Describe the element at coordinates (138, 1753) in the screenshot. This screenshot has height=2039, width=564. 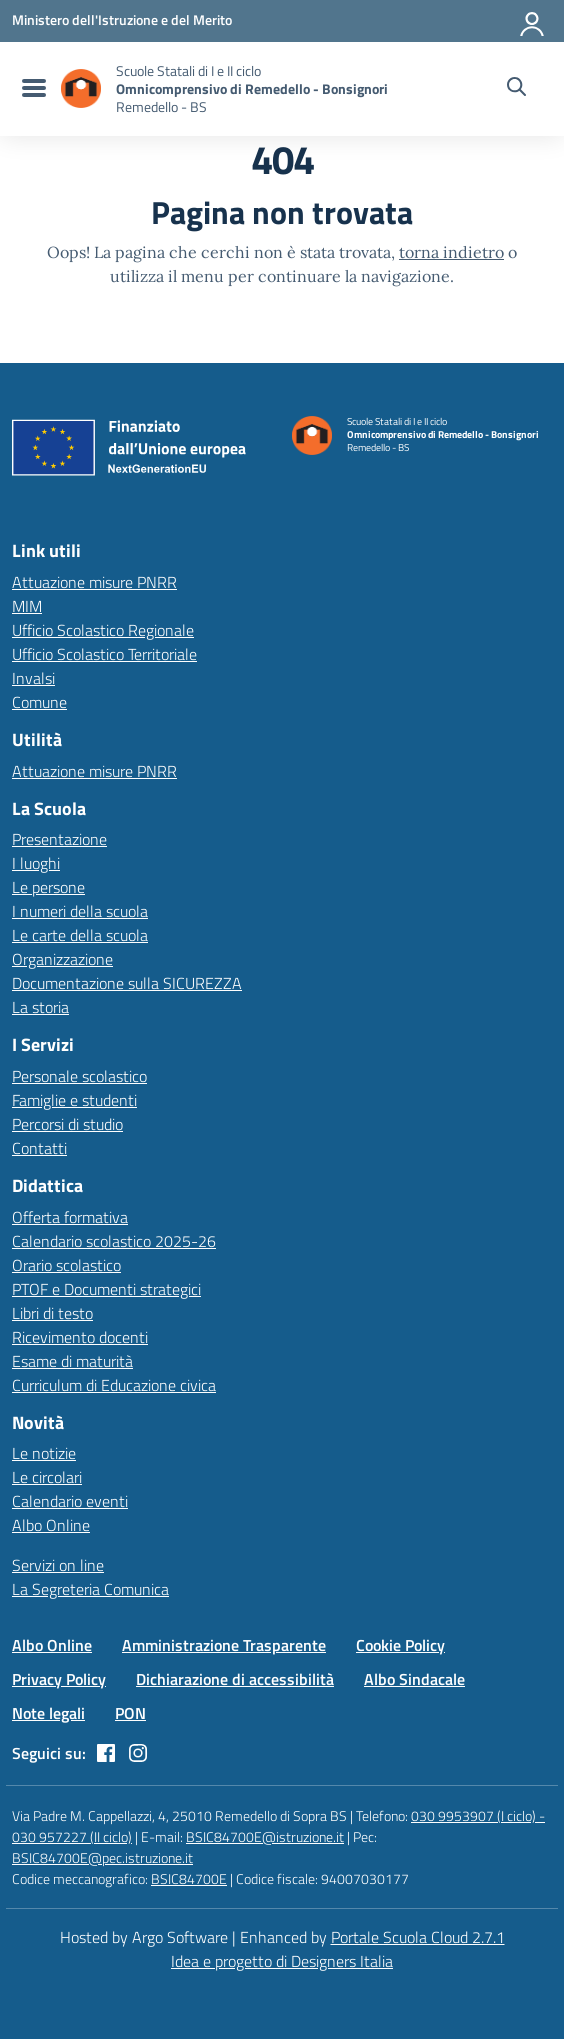
I see `[instagram]` at that location.